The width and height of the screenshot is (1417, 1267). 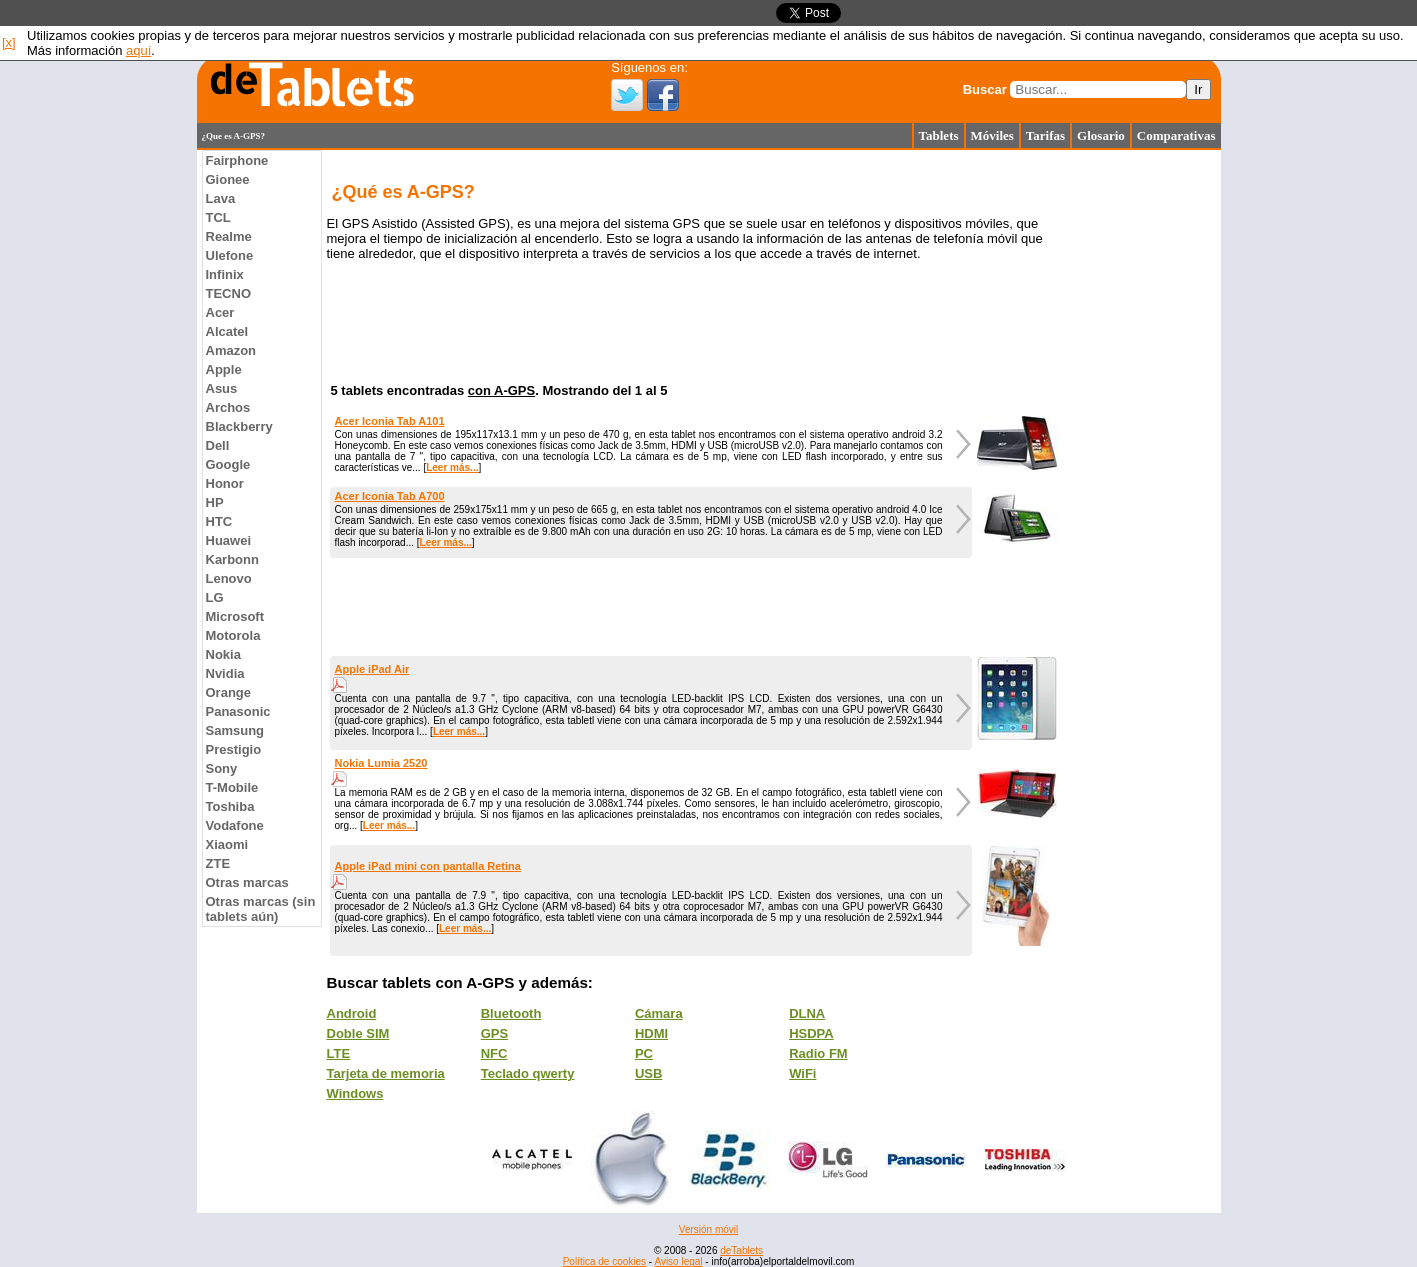 What do you see at coordinates (381, 763) in the screenshot?
I see `Nokia Lumia 2520` at bounding box center [381, 763].